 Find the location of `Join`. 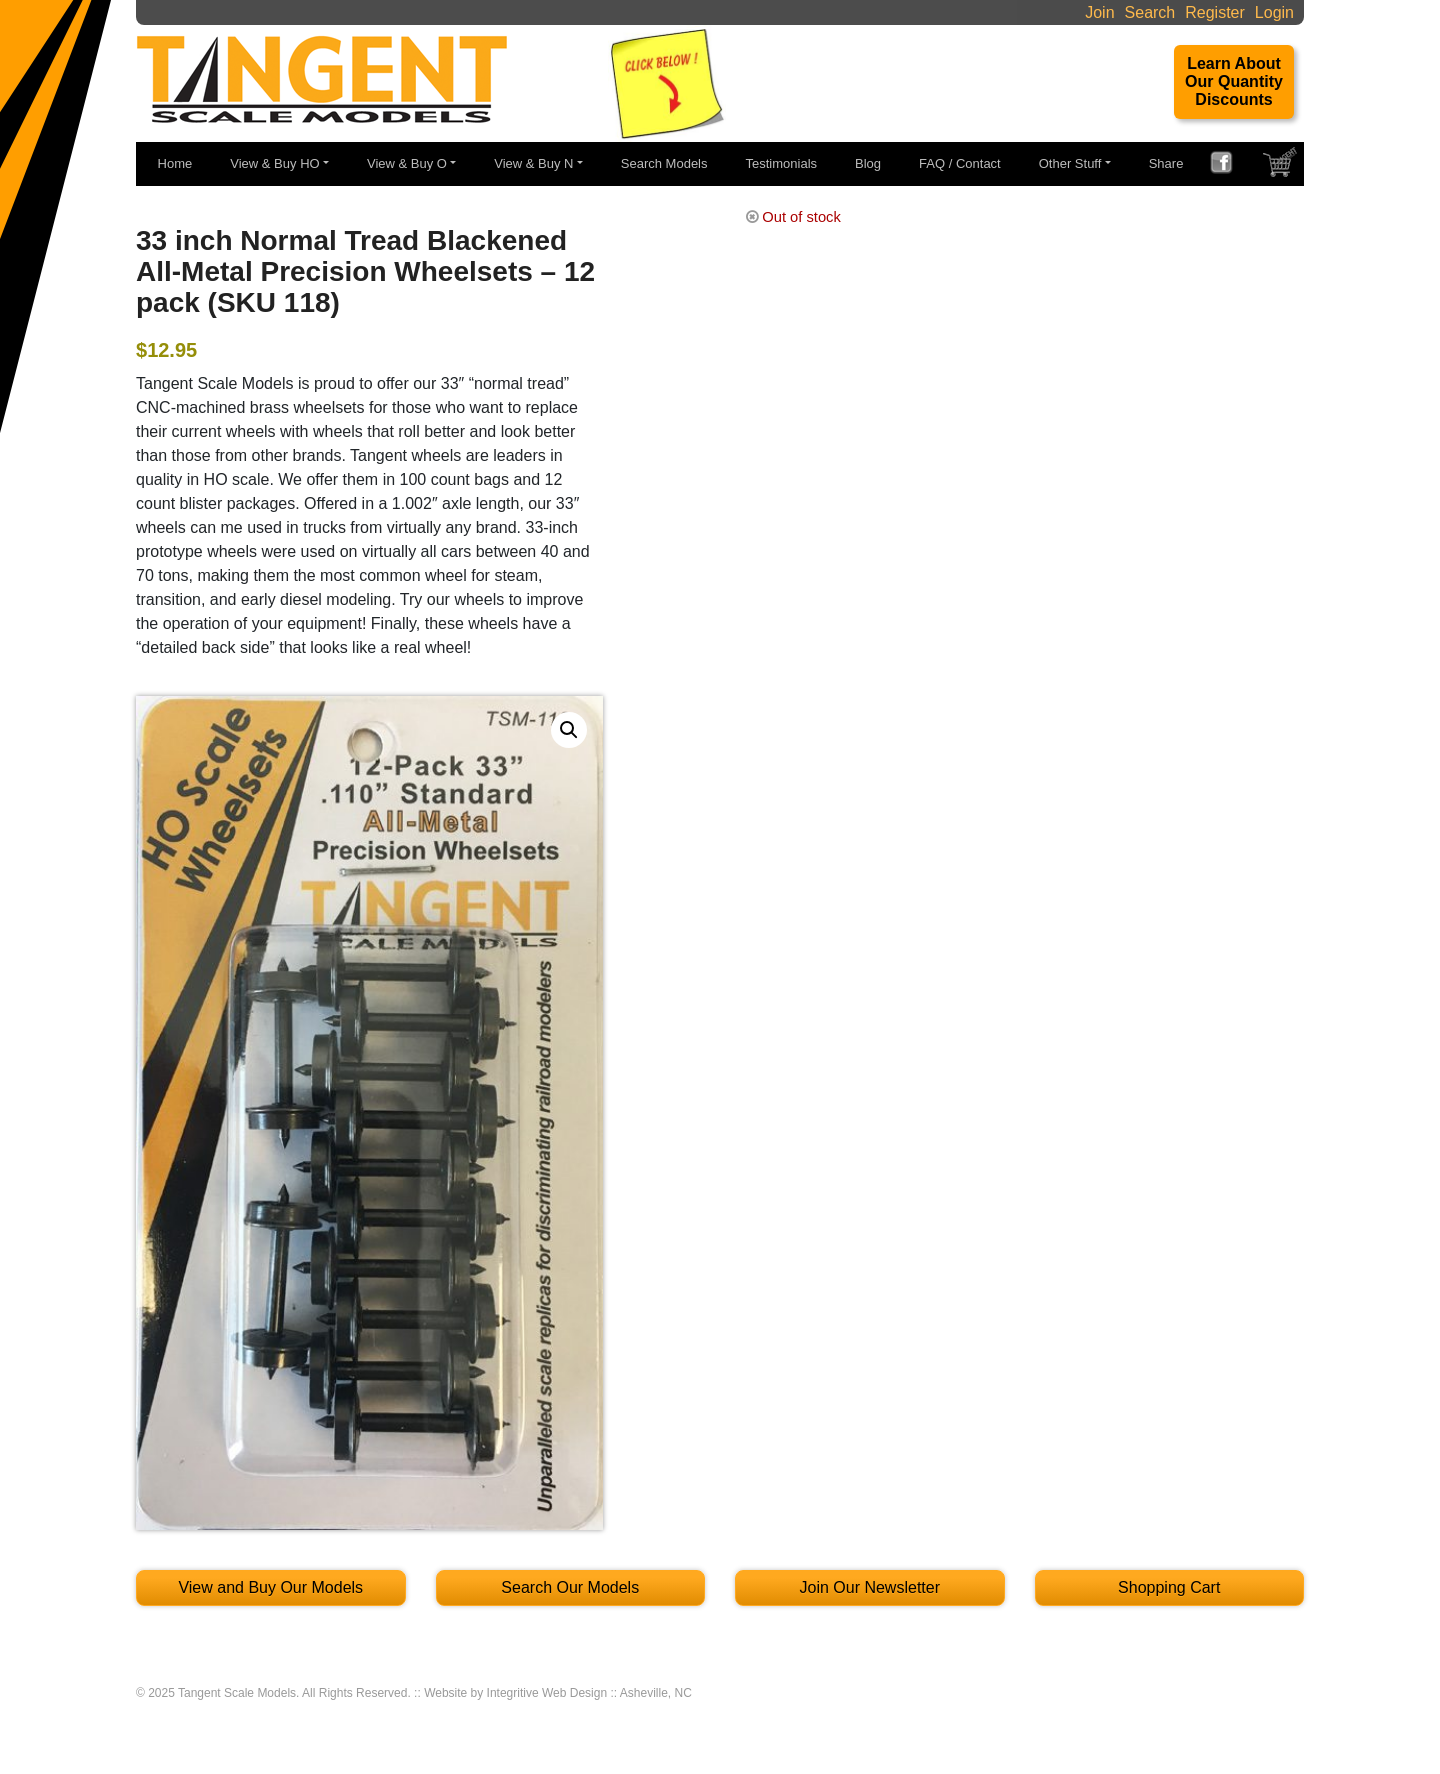

Join is located at coordinates (1099, 12).